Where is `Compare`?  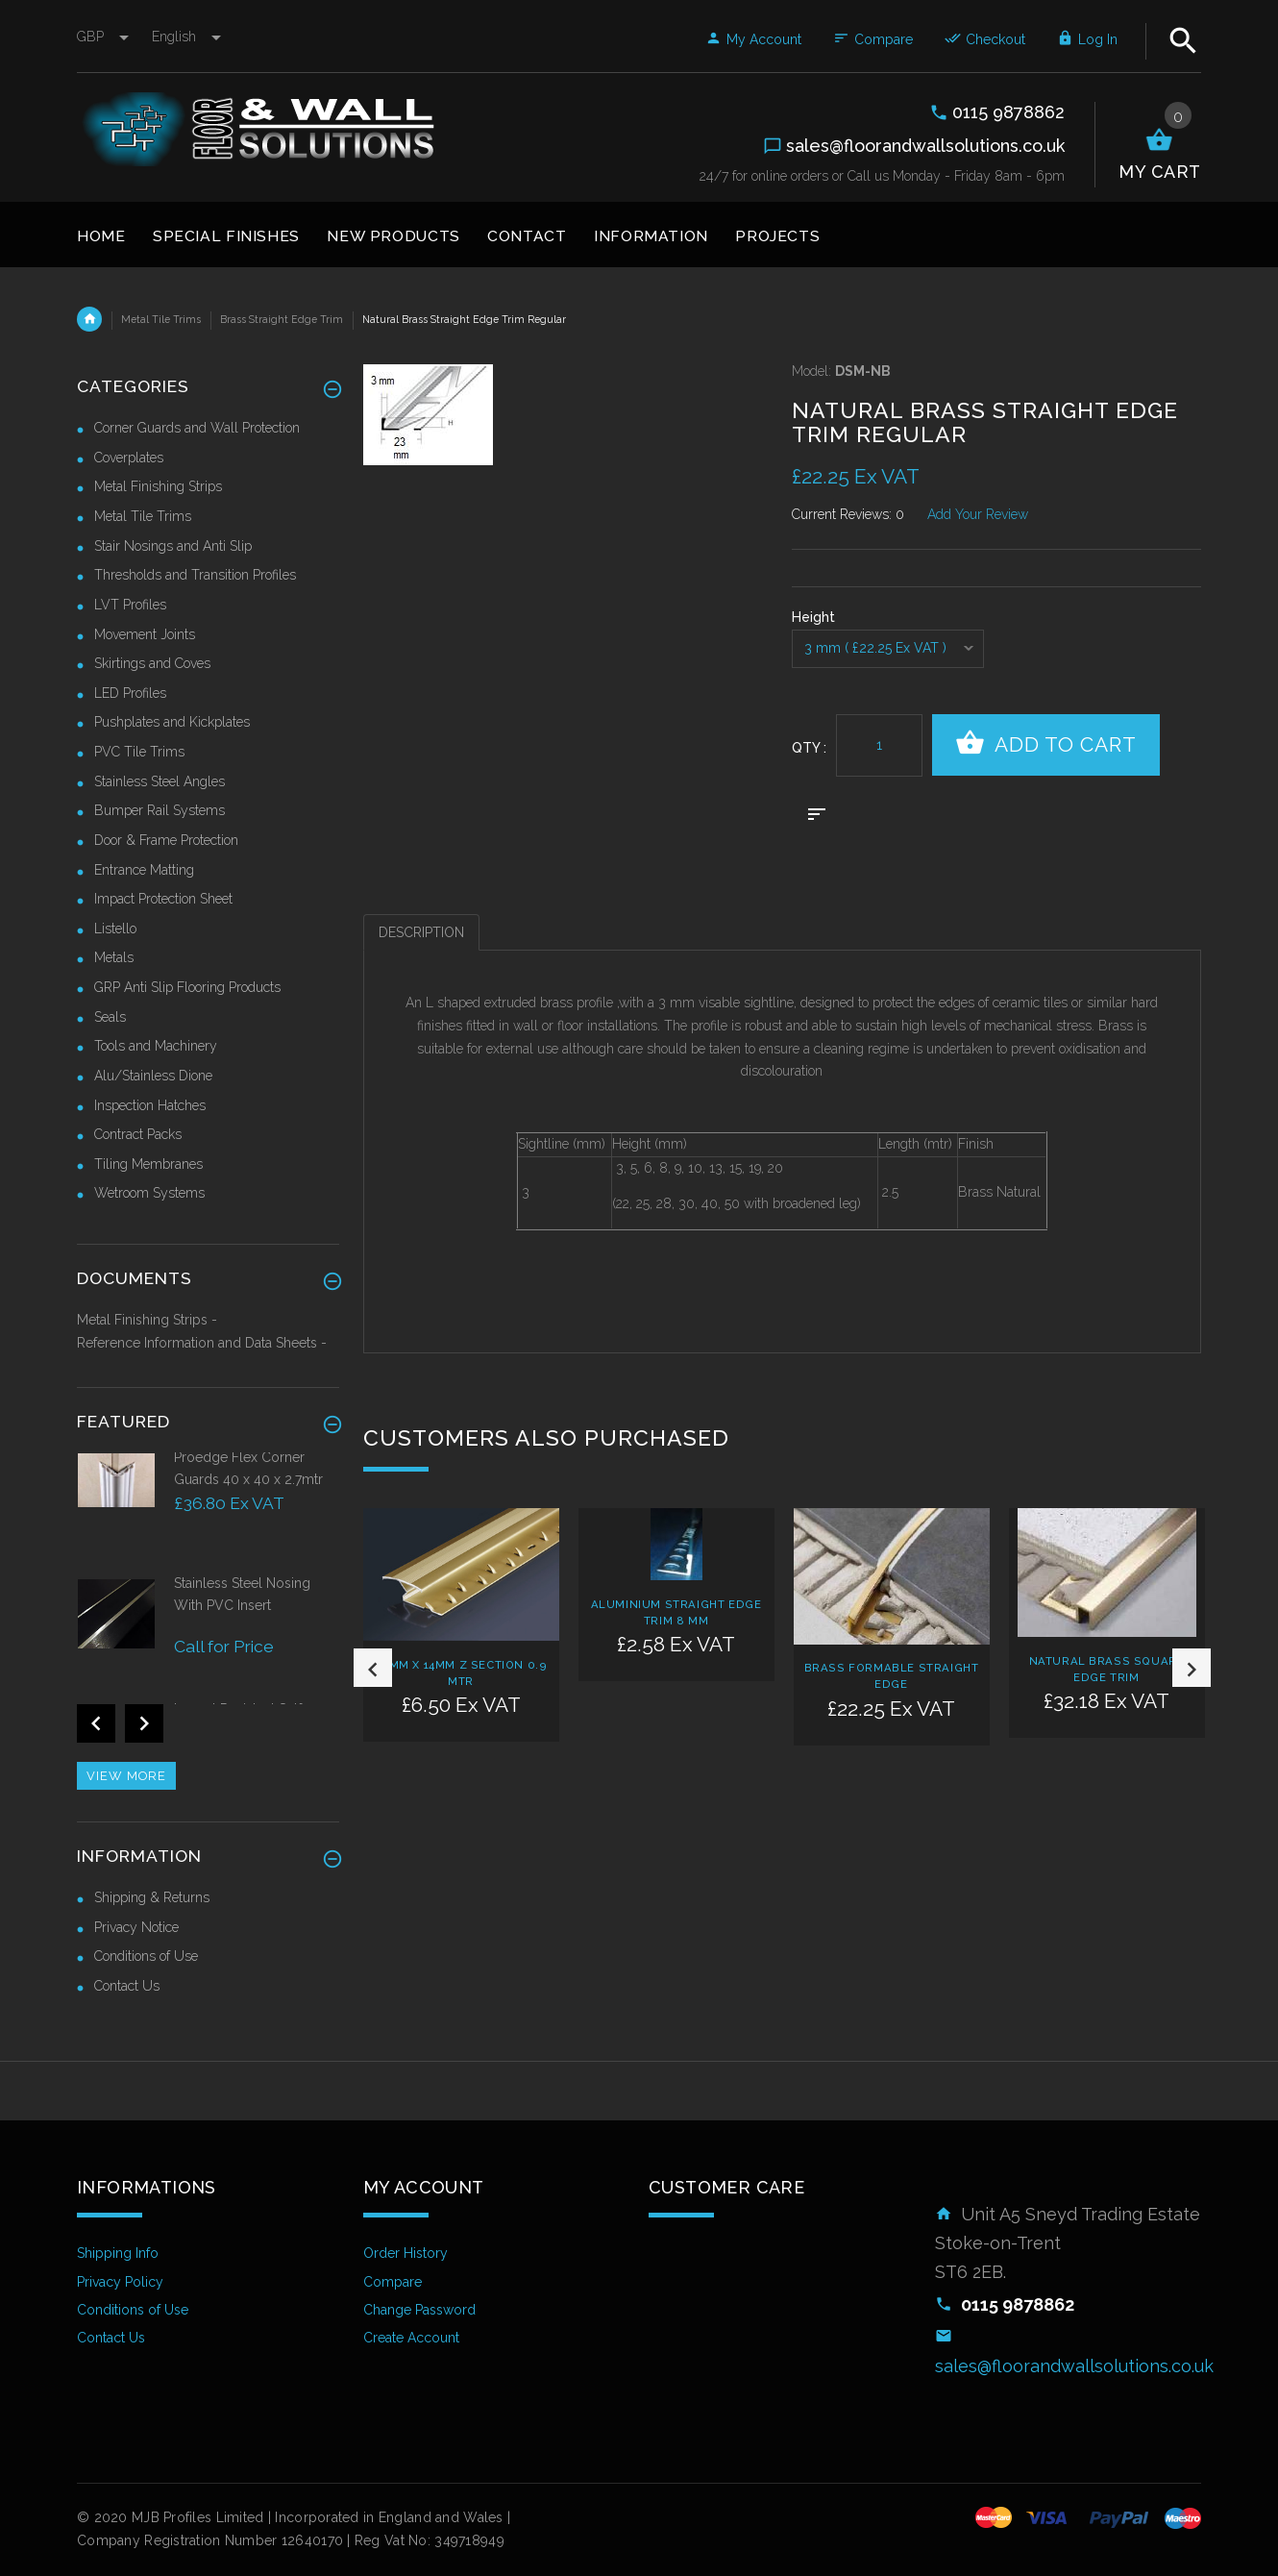
Compare is located at coordinates (873, 39).